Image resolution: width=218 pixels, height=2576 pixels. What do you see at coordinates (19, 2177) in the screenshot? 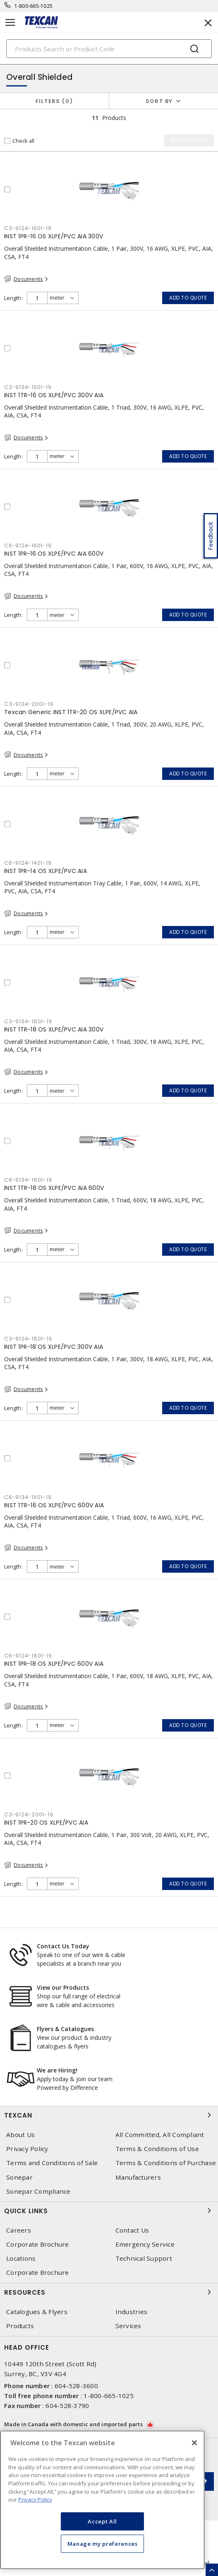
I see `Sonepar` at bounding box center [19, 2177].